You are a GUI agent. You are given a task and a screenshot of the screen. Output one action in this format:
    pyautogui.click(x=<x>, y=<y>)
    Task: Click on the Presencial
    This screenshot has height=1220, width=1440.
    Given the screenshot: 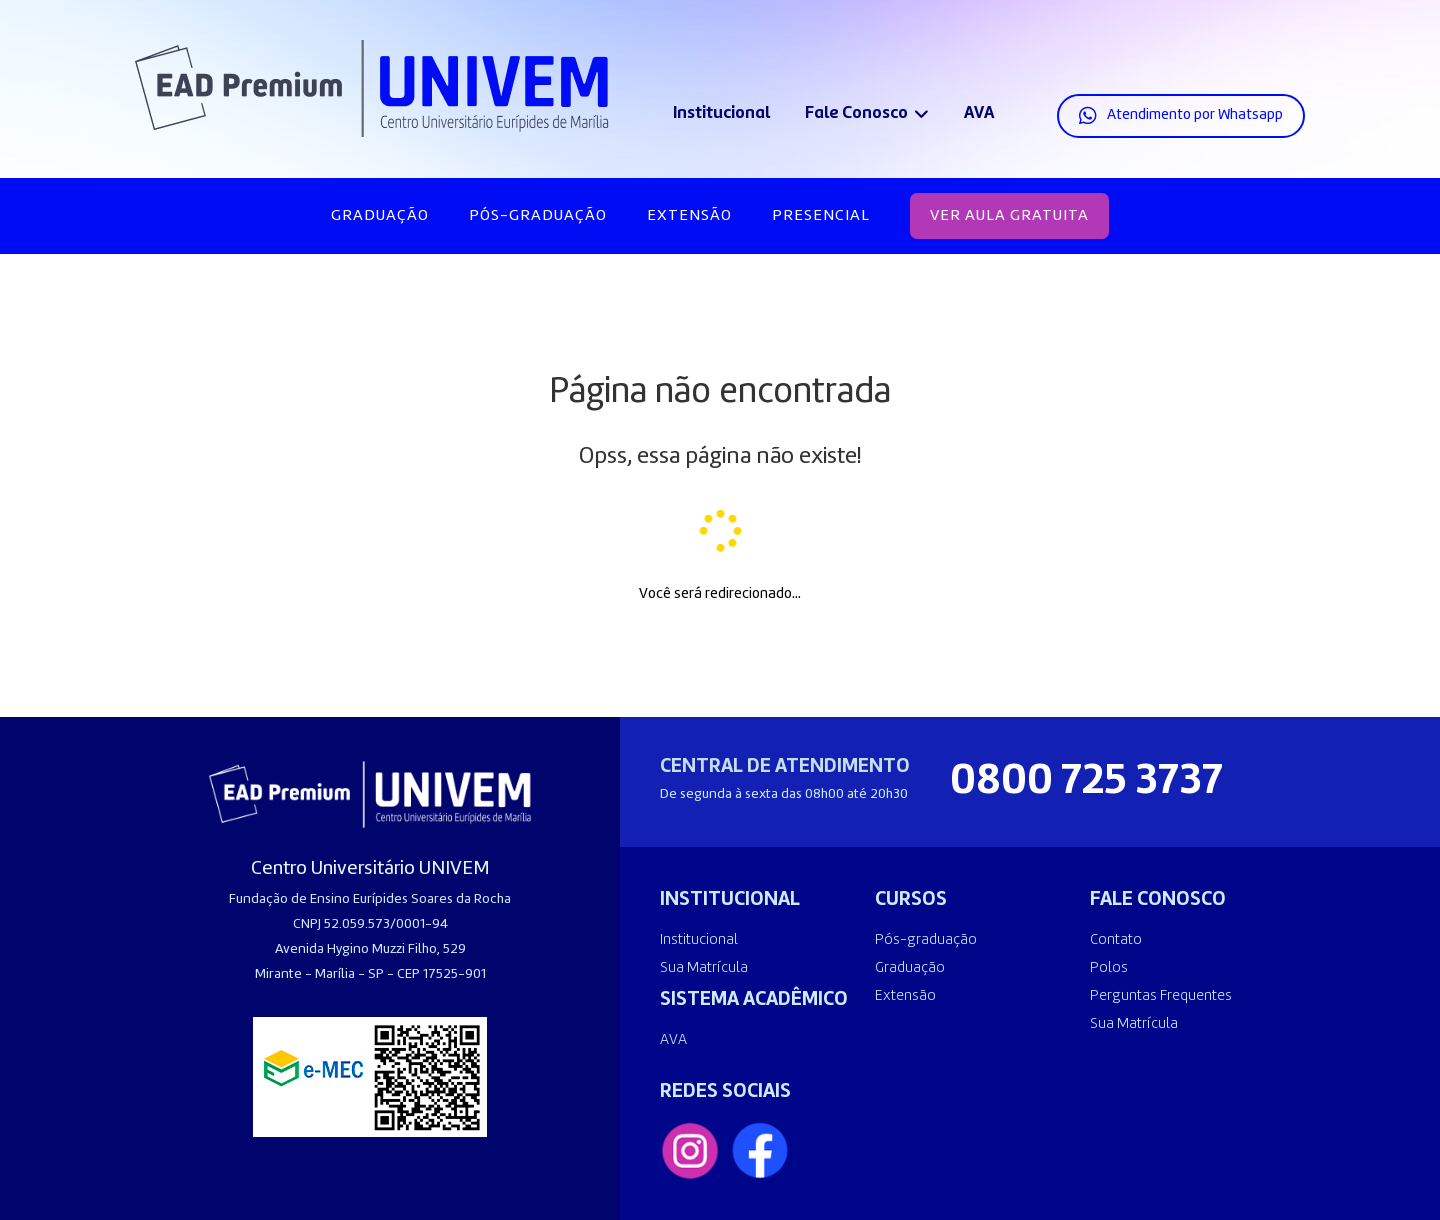 What is the action you would take?
    pyautogui.click(x=821, y=216)
    